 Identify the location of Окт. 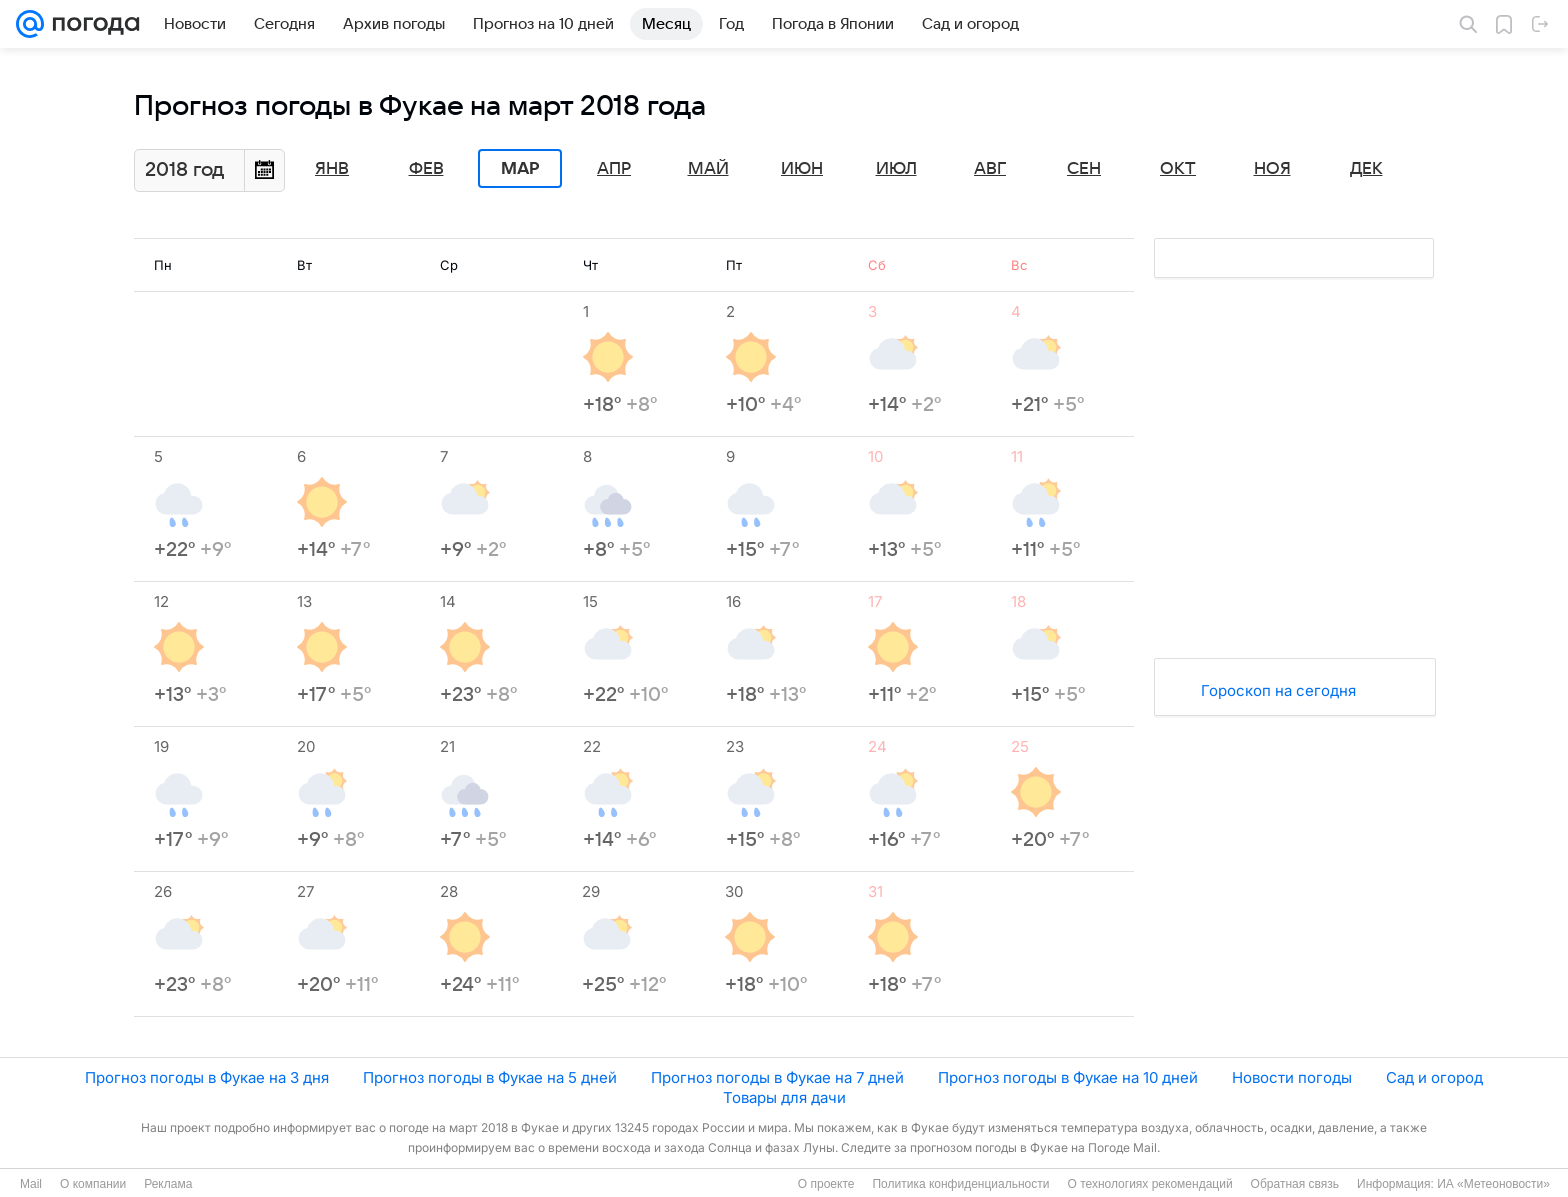
(1178, 169).